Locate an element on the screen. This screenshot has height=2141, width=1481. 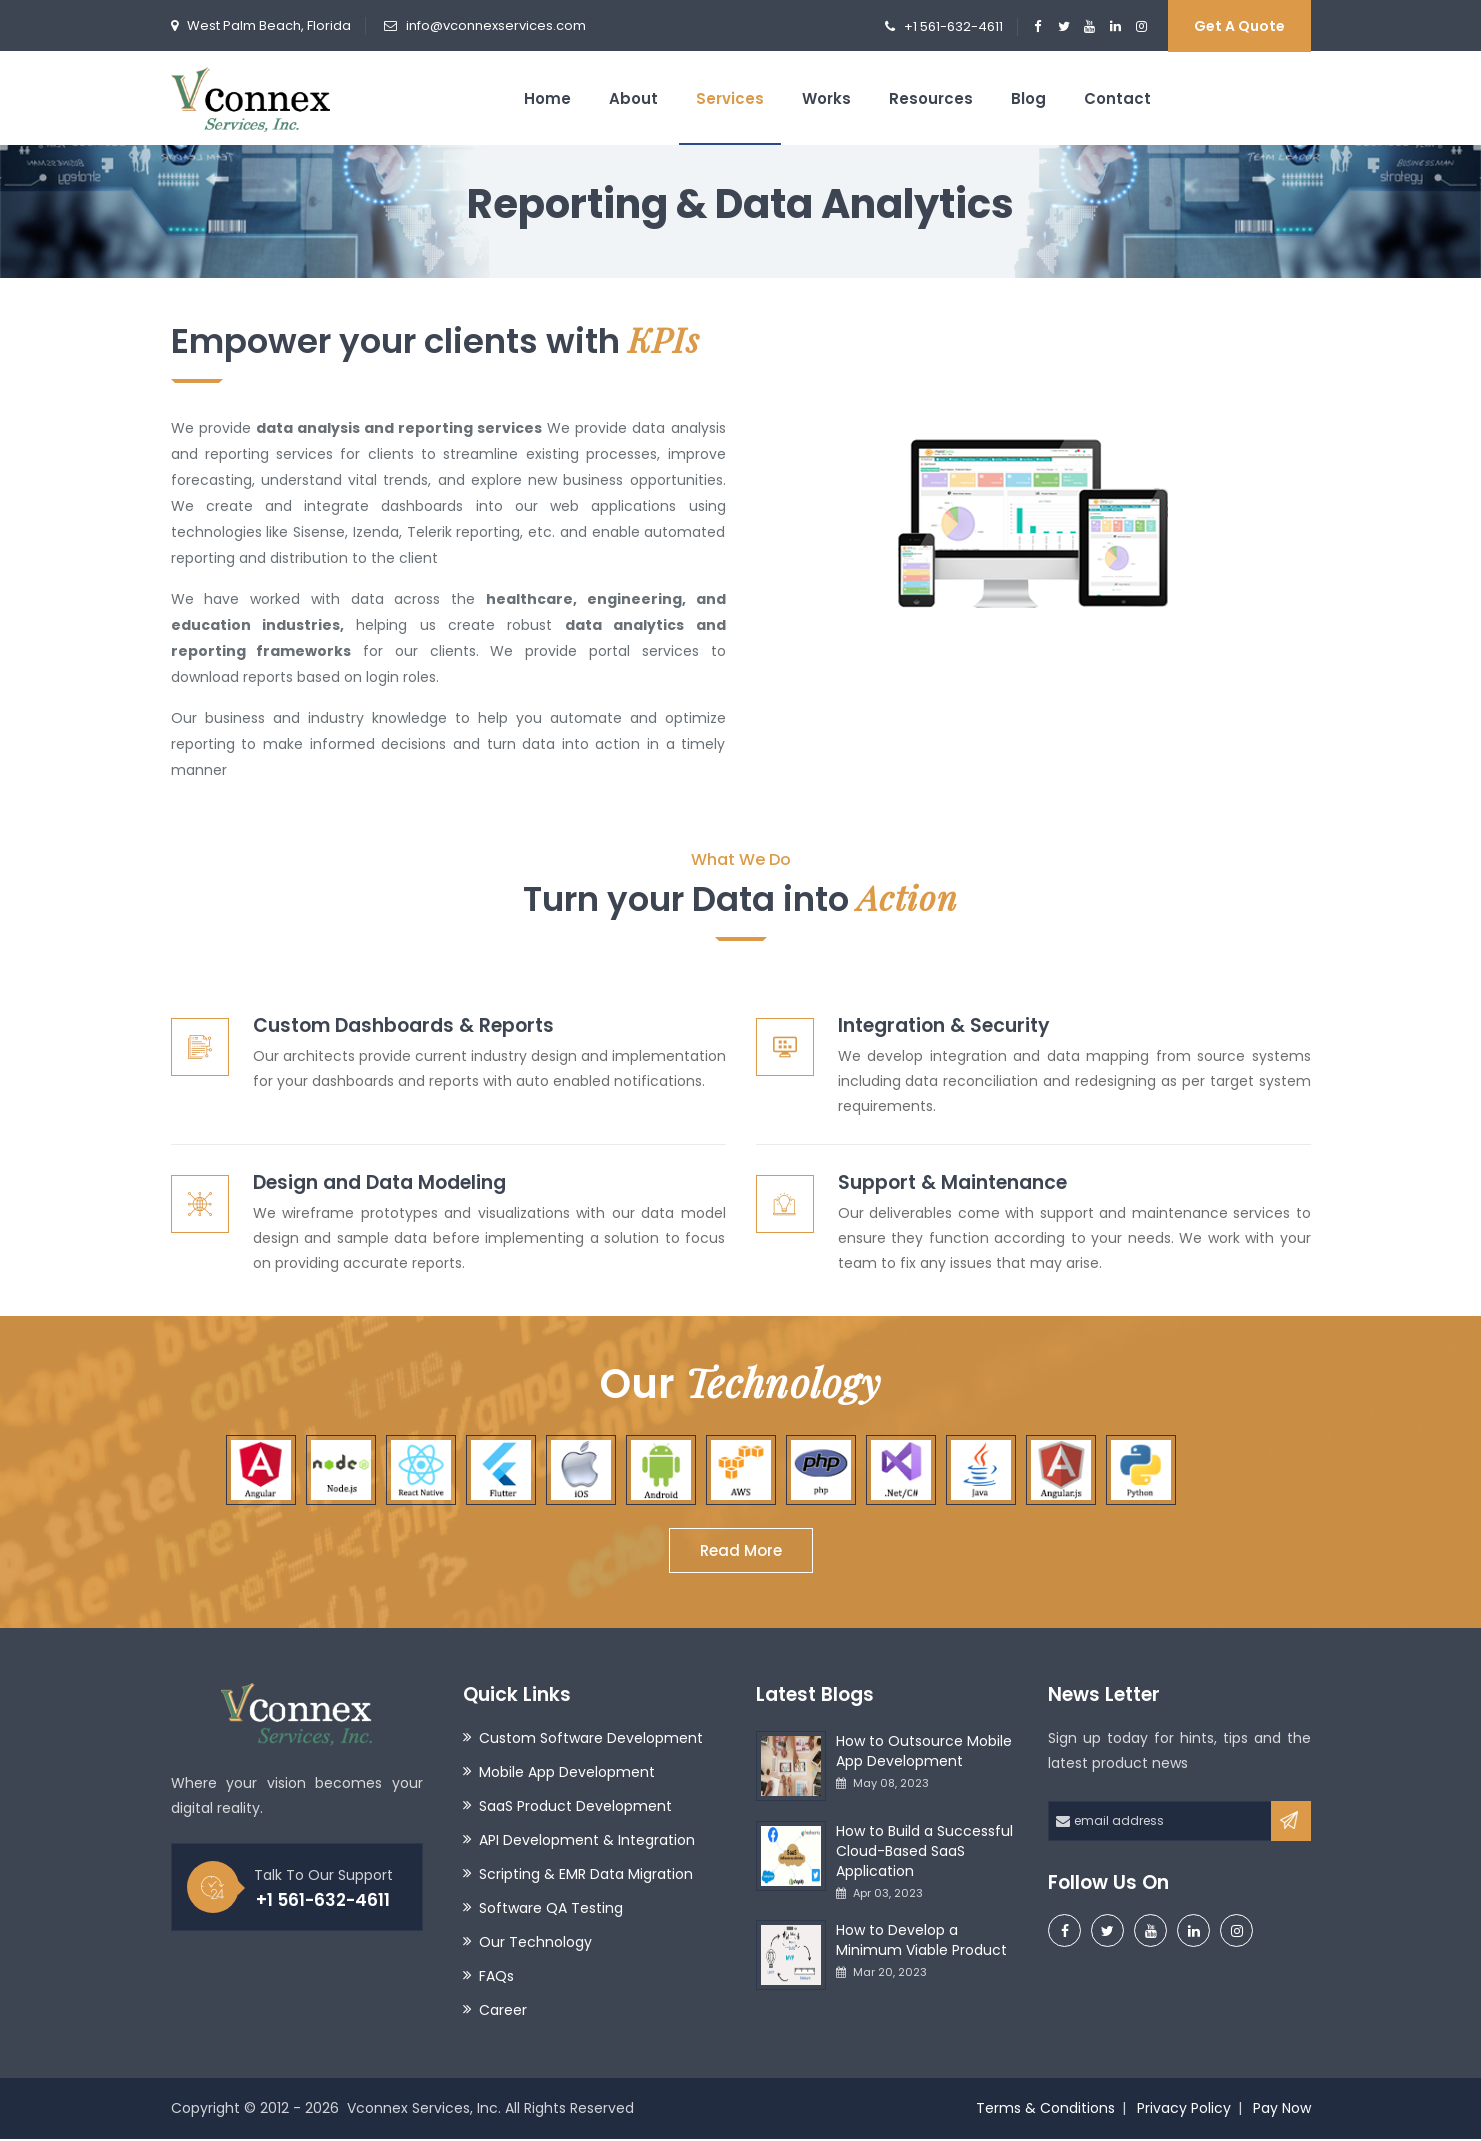
How to Outsource Mobile App Development is located at coordinates (924, 1753).